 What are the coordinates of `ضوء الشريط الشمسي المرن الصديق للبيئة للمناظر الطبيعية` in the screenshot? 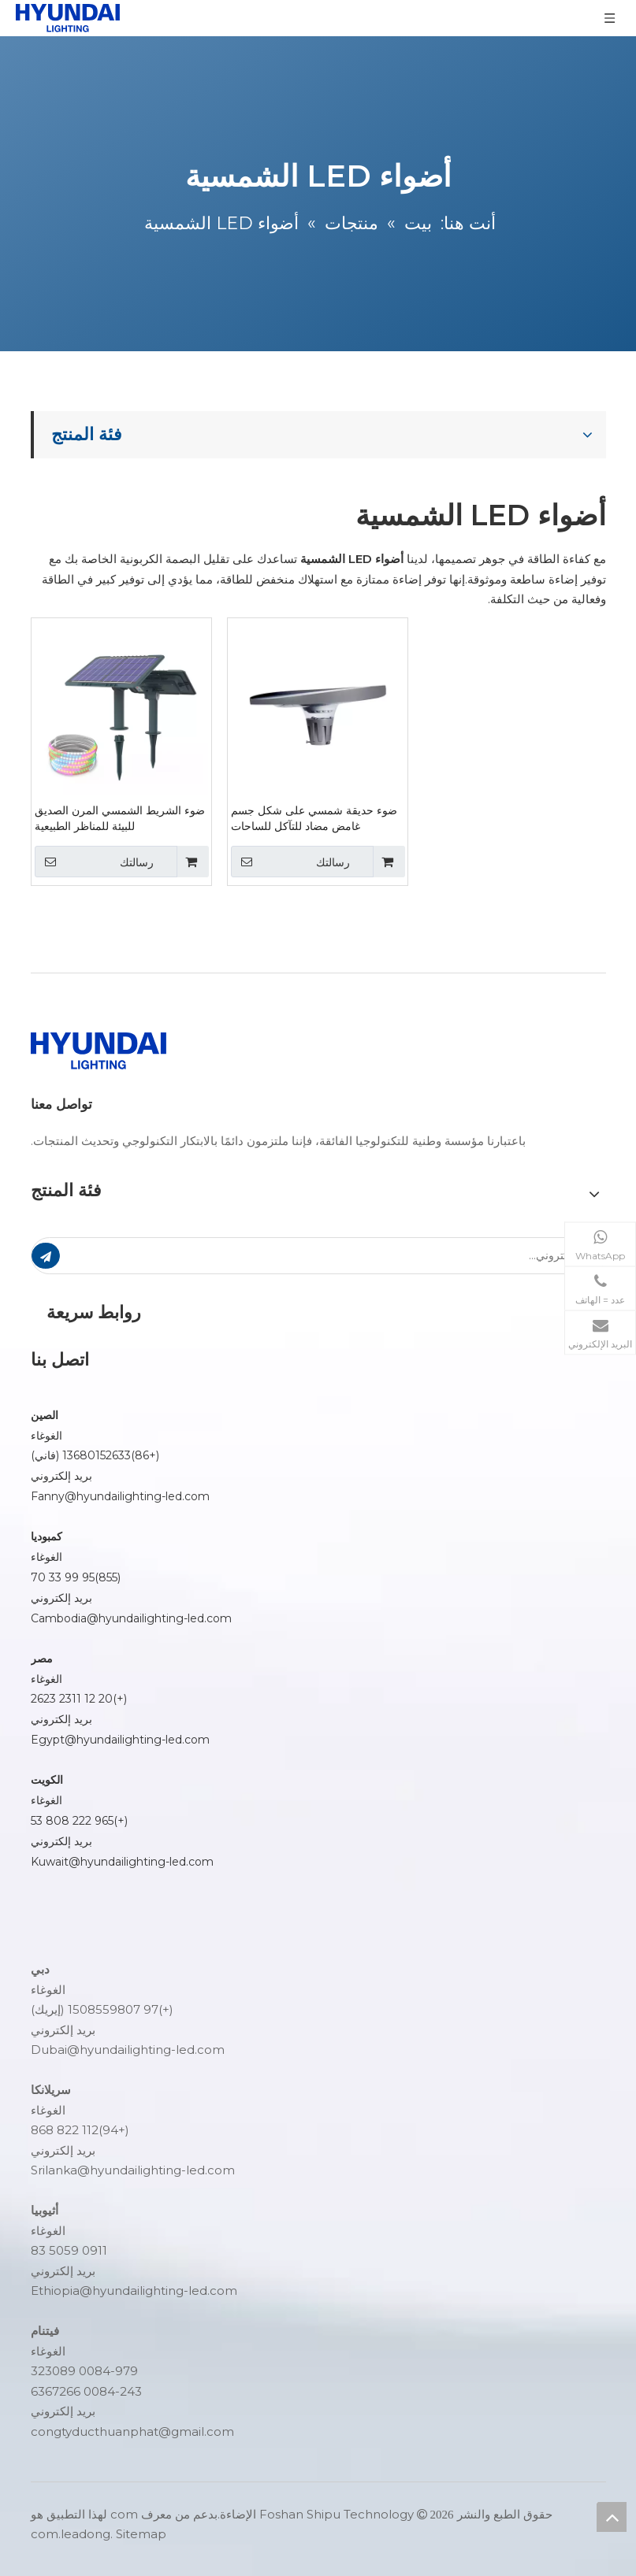 It's located at (120, 818).